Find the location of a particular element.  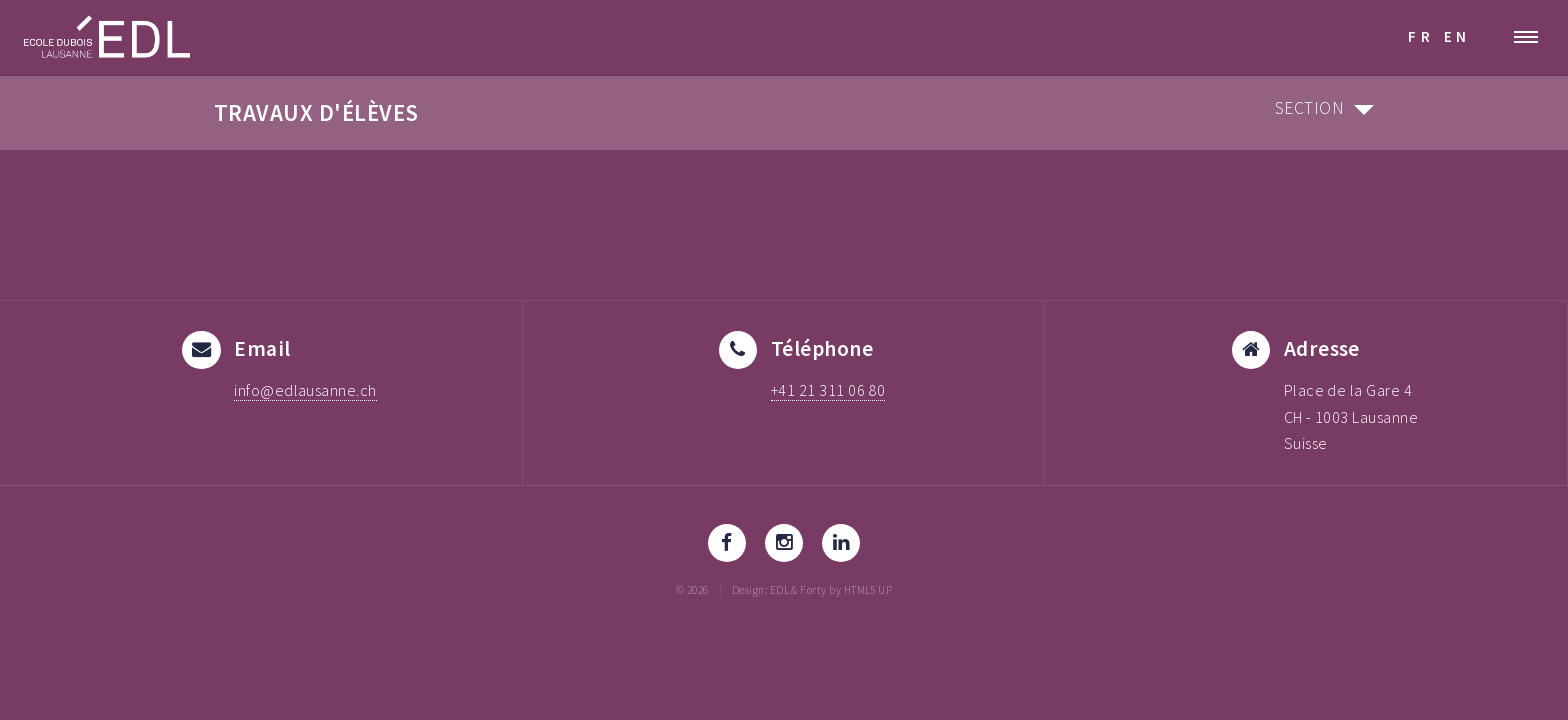

info@edlausanne.ch is located at coordinates (305, 390).